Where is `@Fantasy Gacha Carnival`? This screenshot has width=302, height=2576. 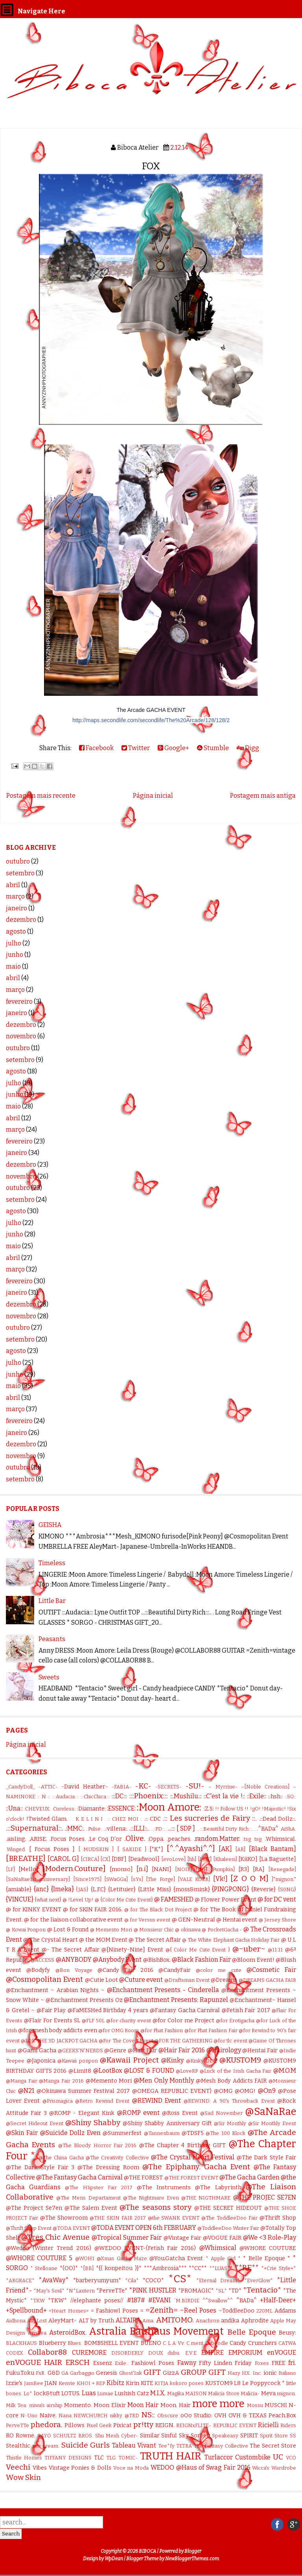
@Fantasy Gacha Carnival is located at coordinates (185, 2010).